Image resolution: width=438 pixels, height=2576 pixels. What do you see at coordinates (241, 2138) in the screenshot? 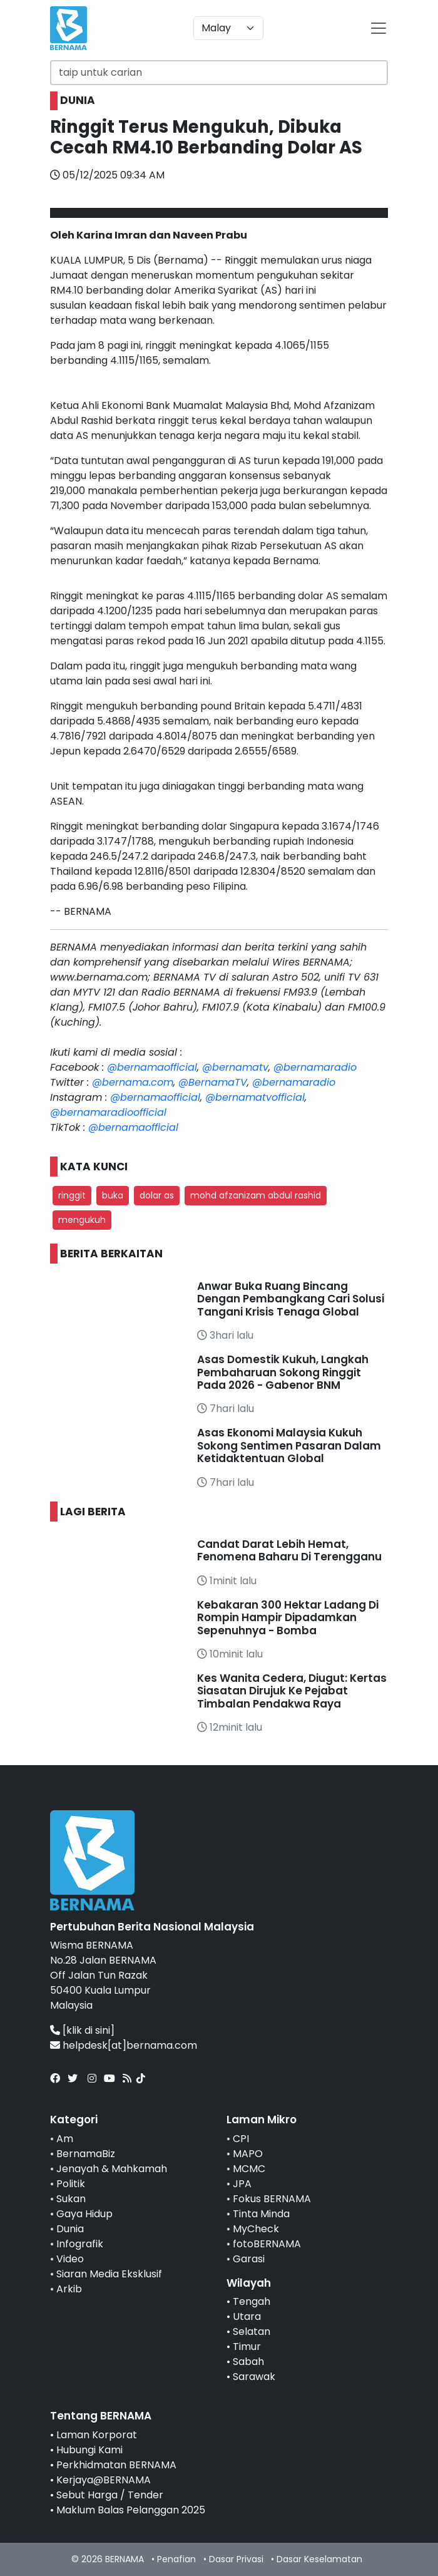
I see `CPI` at bounding box center [241, 2138].